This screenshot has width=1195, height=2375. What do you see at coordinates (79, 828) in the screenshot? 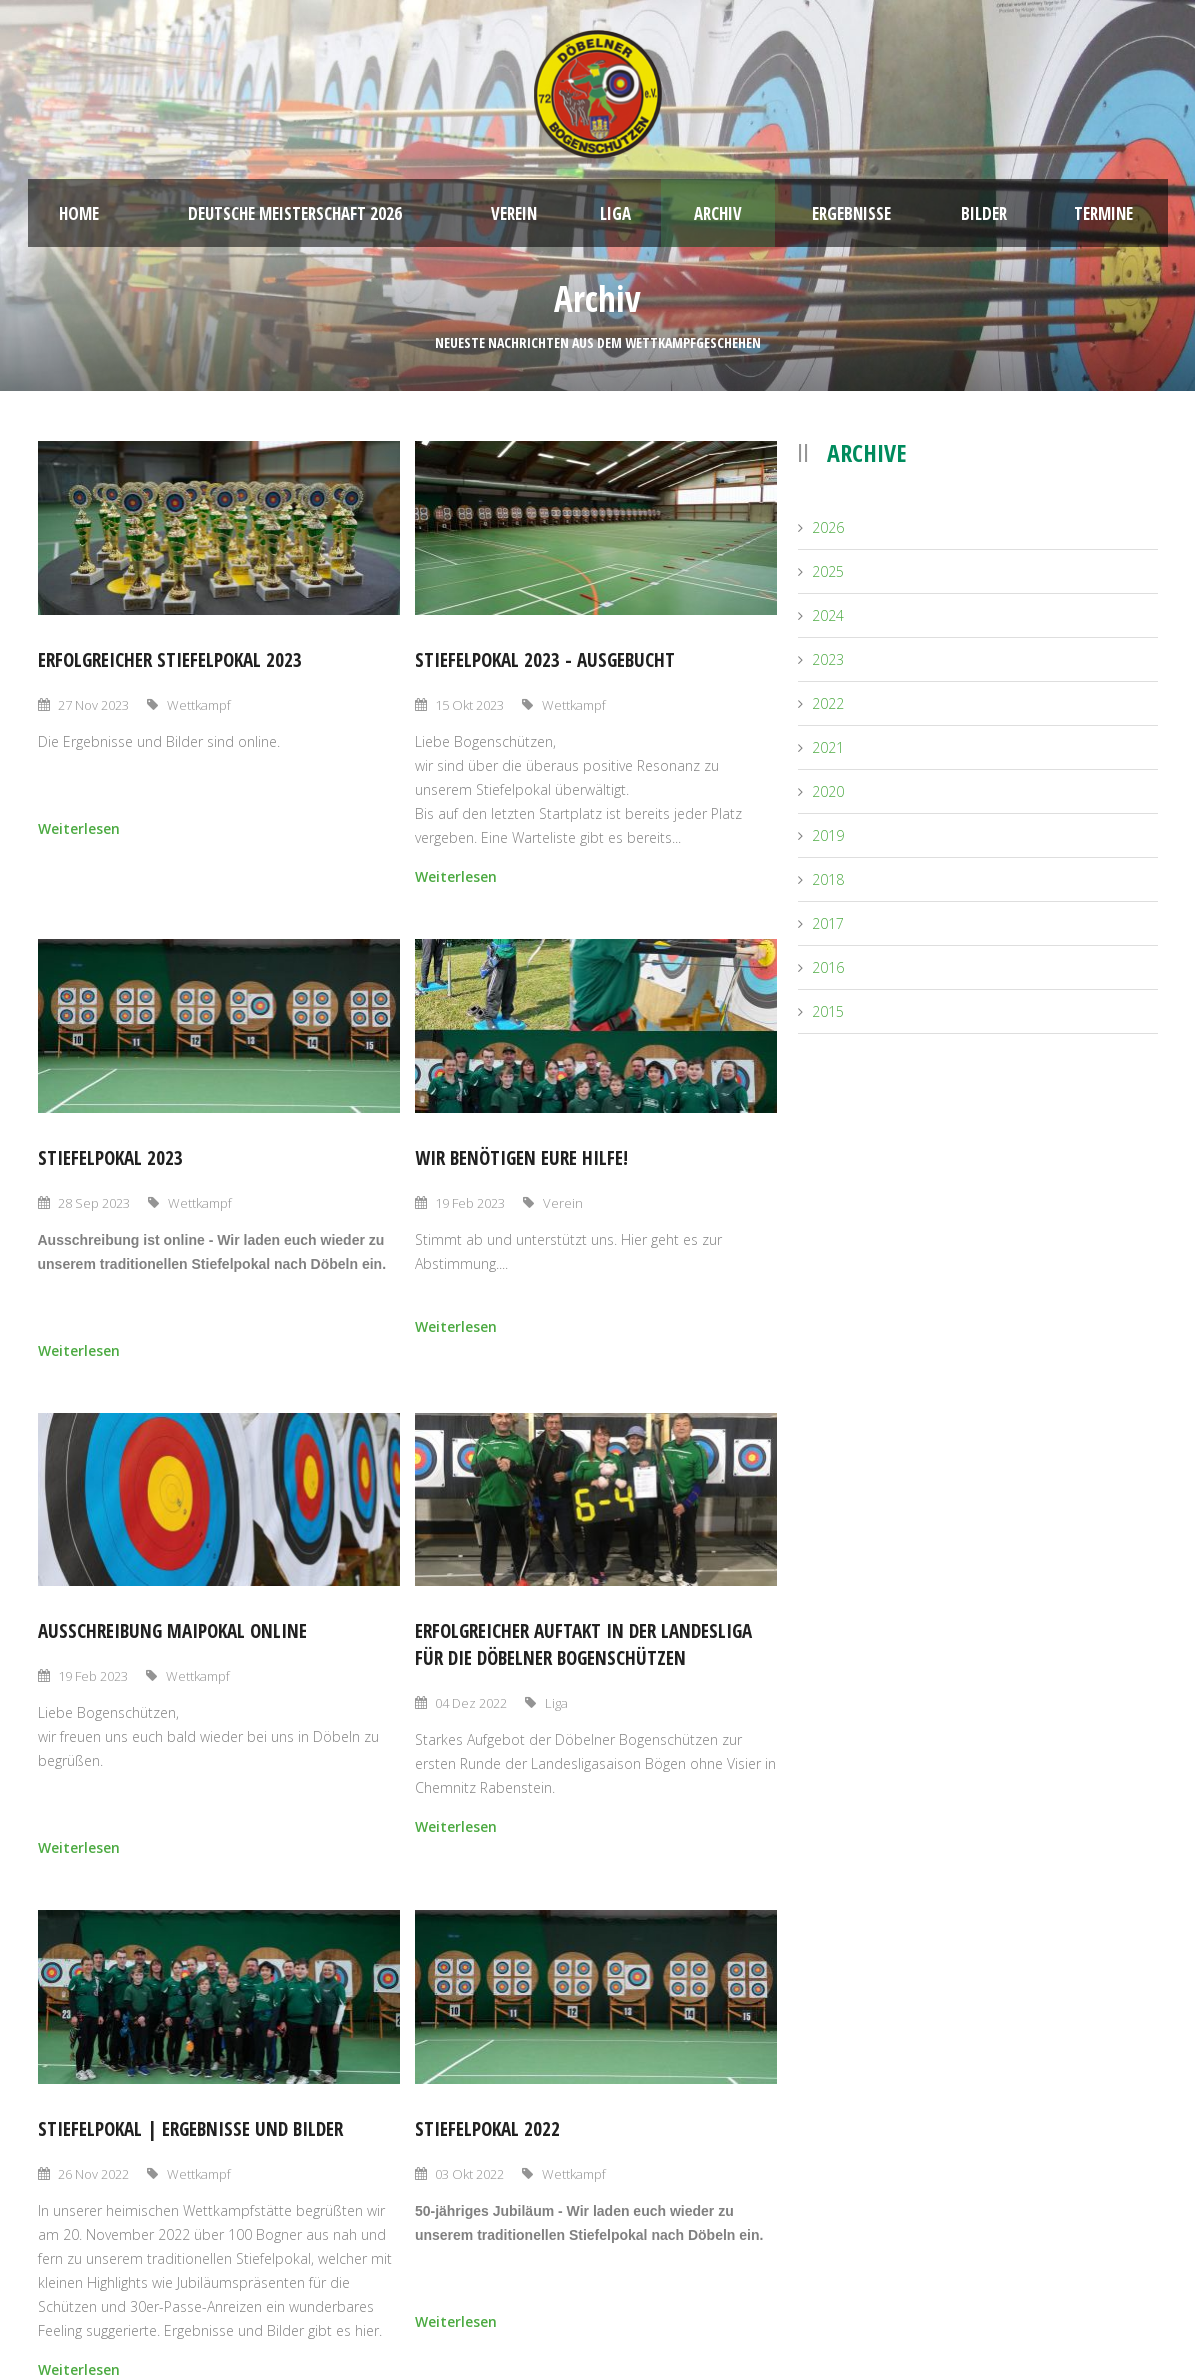
I see `Weiterlesen` at bounding box center [79, 828].